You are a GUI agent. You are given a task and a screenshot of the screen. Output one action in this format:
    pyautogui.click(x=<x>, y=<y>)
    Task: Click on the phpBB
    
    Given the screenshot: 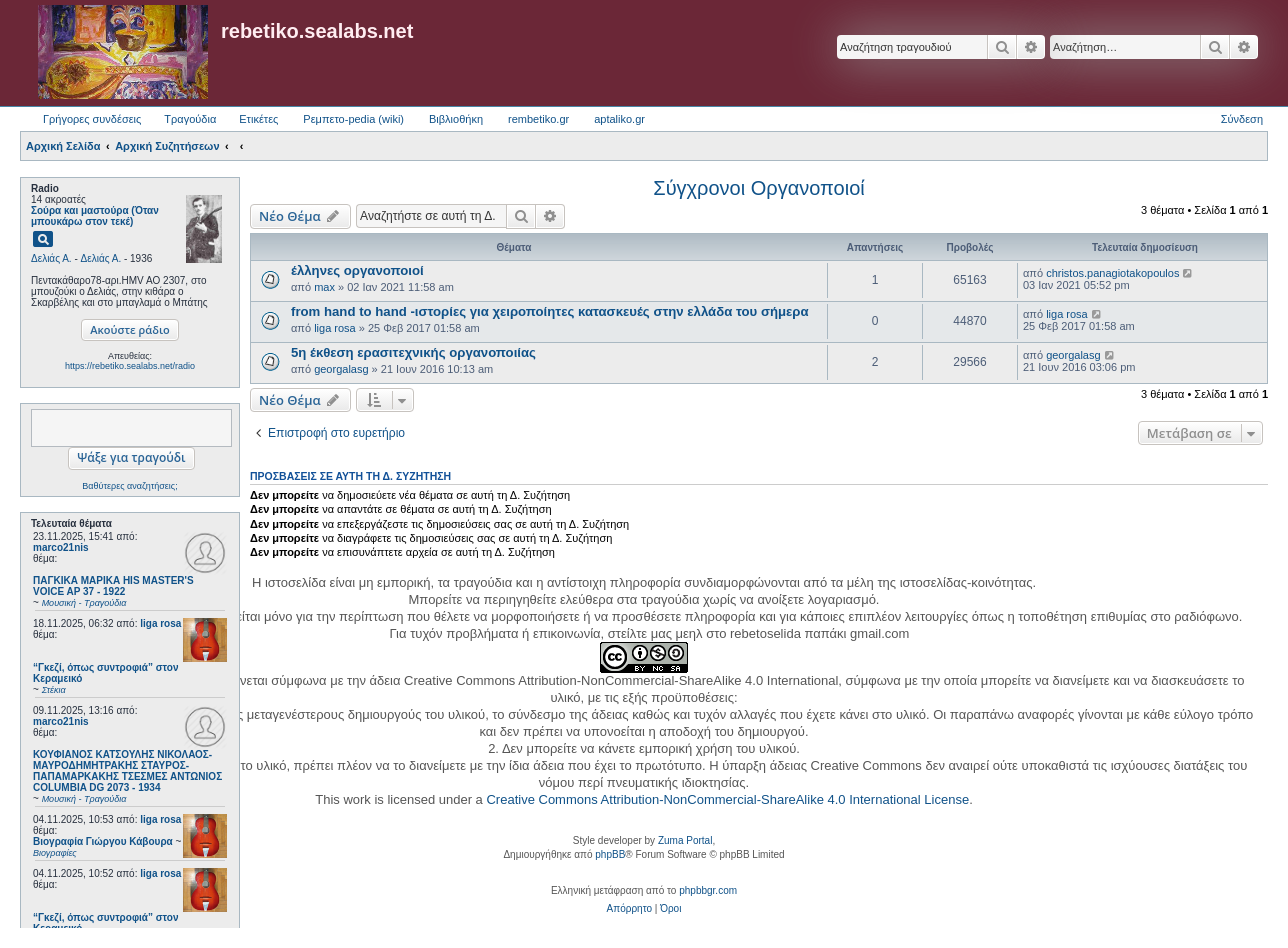 What is the action you would take?
    pyautogui.click(x=610, y=854)
    